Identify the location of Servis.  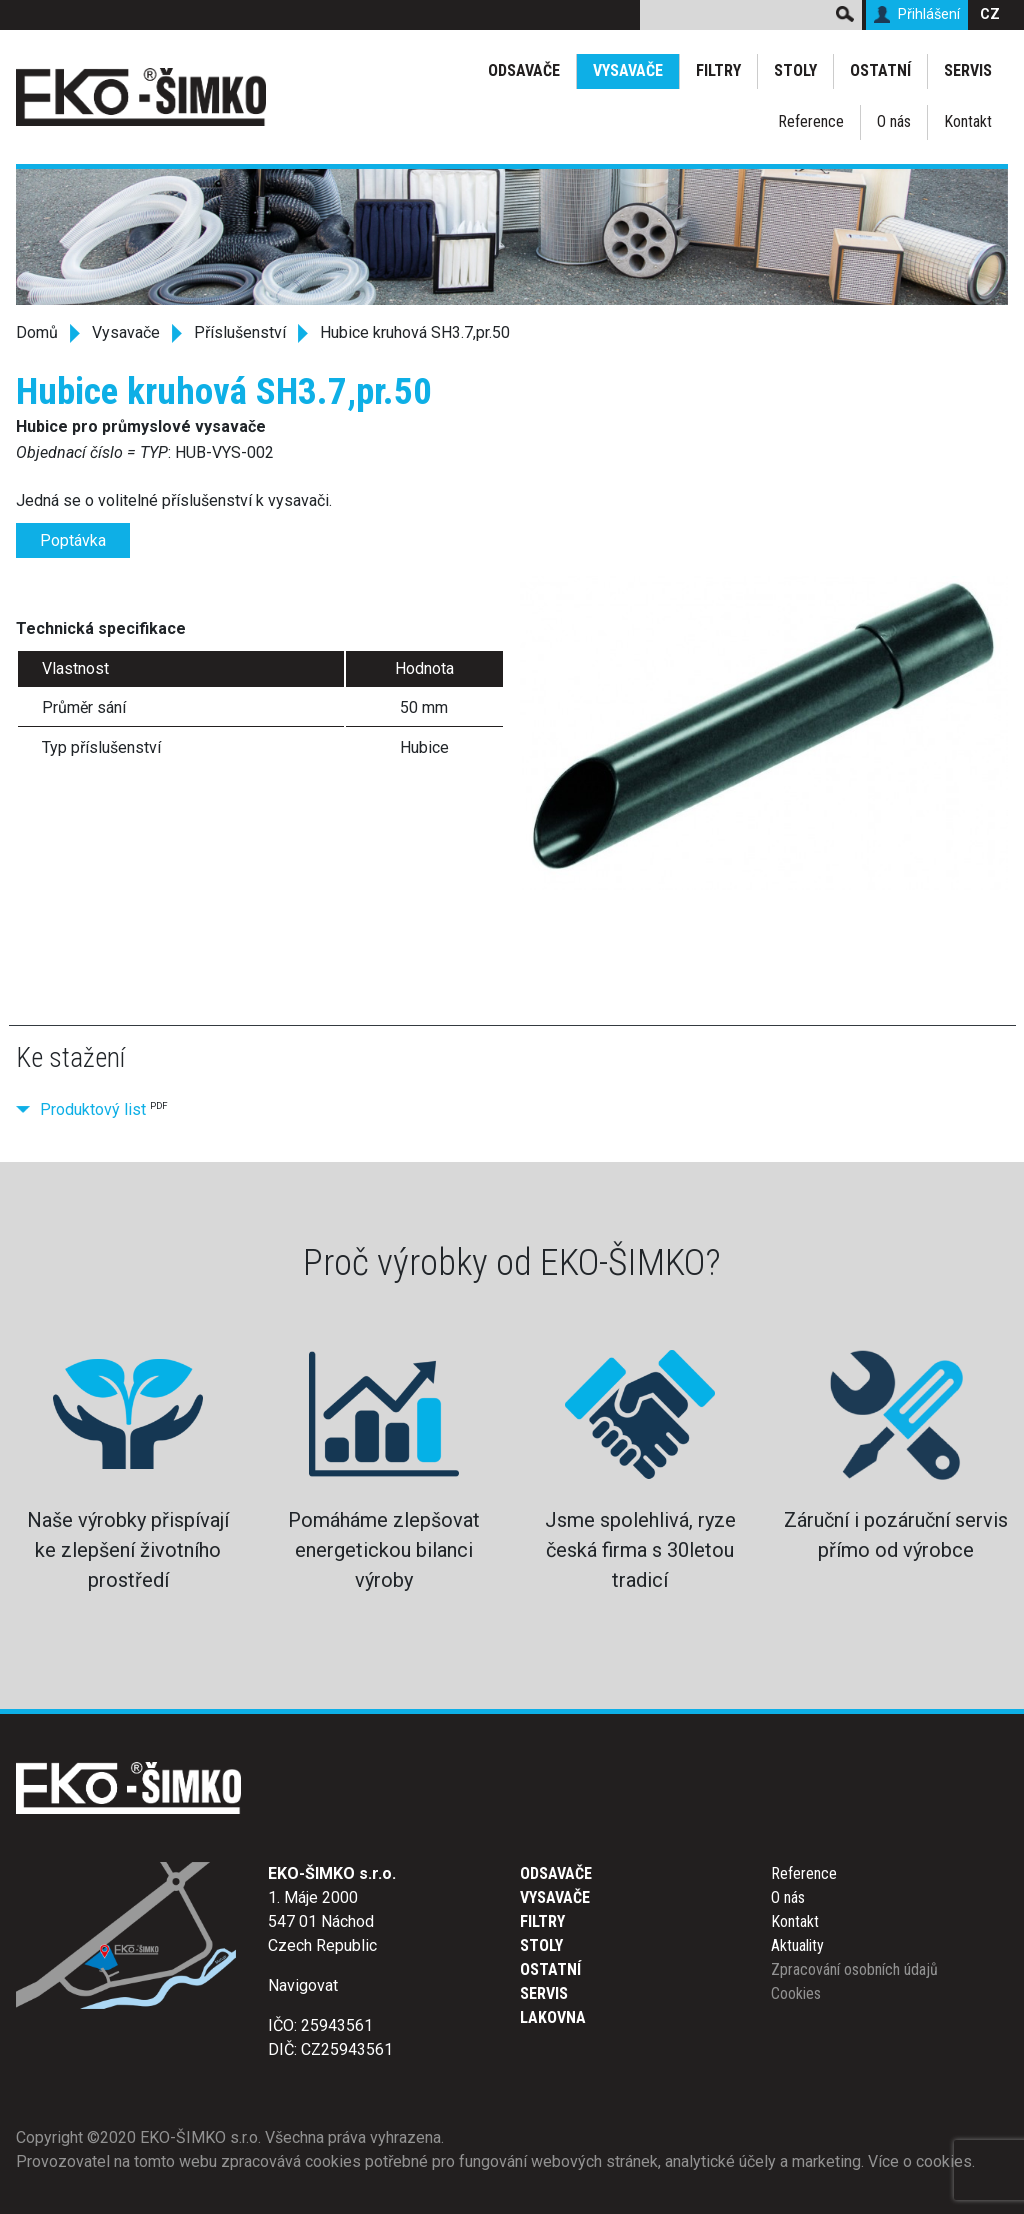
(968, 70).